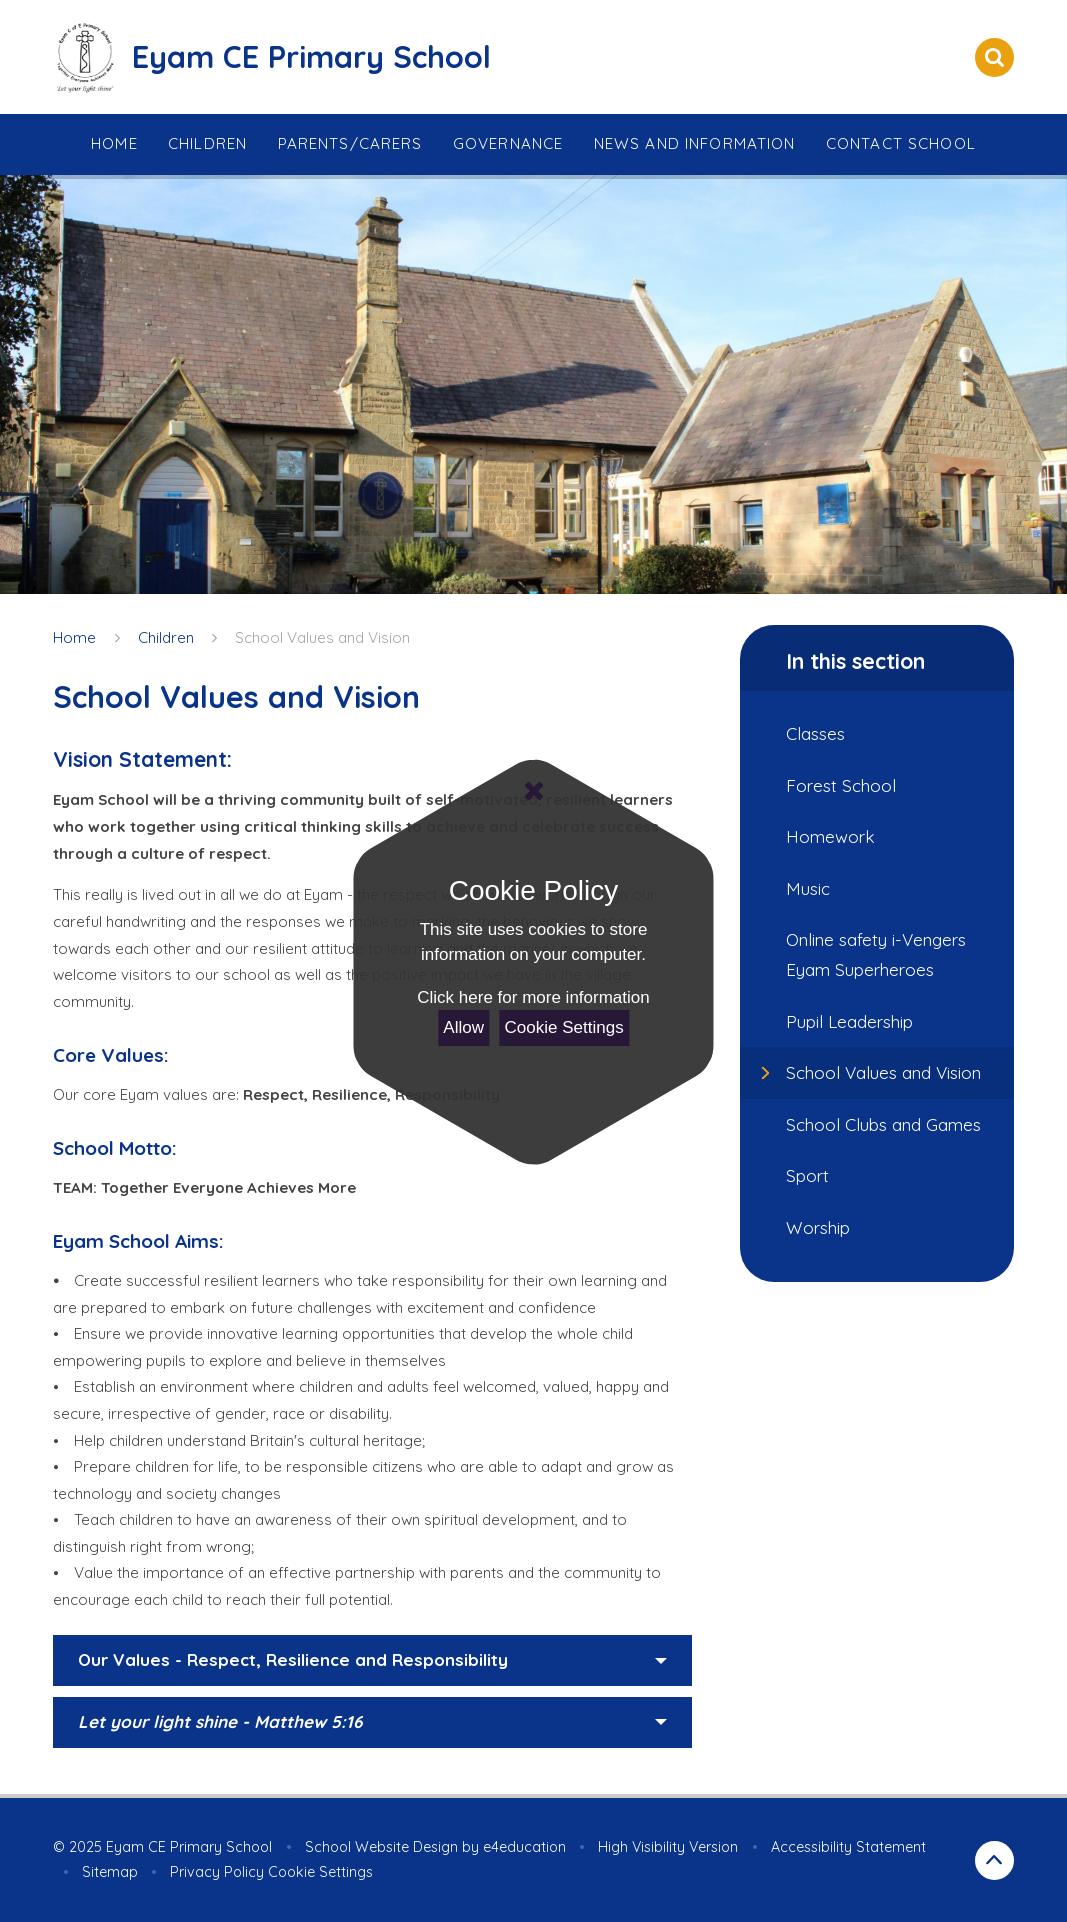 This screenshot has height=1922, width=1067. What do you see at coordinates (322, 637) in the screenshot?
I see `School Values and Vision` at bounding box center [322, 637].